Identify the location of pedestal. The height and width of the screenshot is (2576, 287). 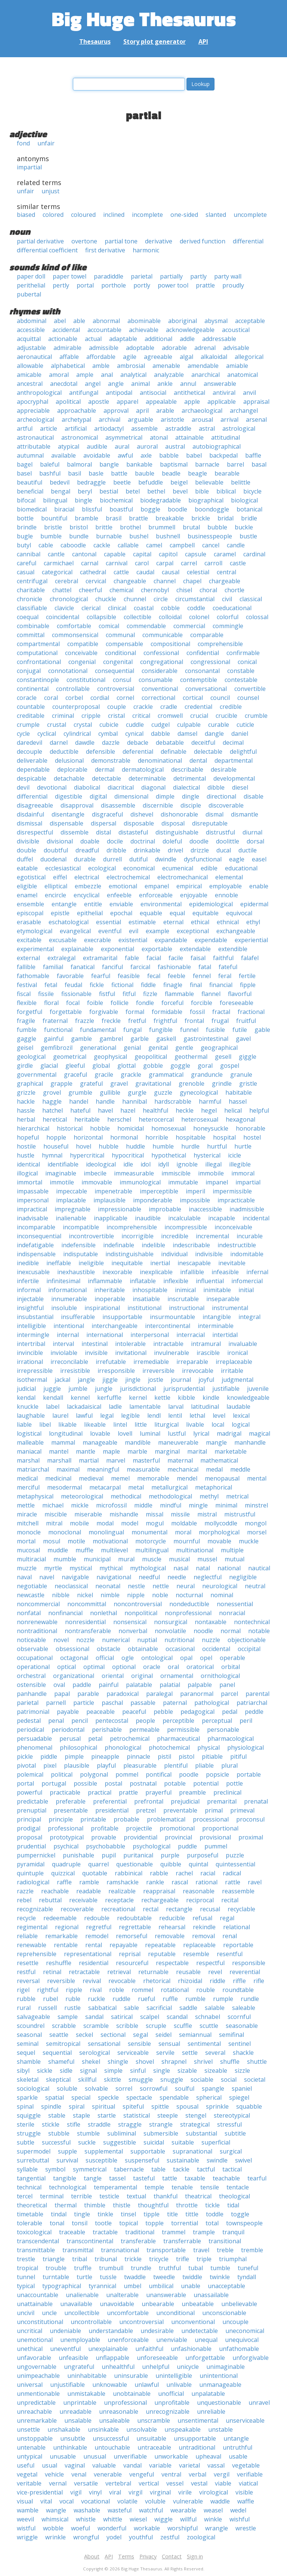
(29, 1720).